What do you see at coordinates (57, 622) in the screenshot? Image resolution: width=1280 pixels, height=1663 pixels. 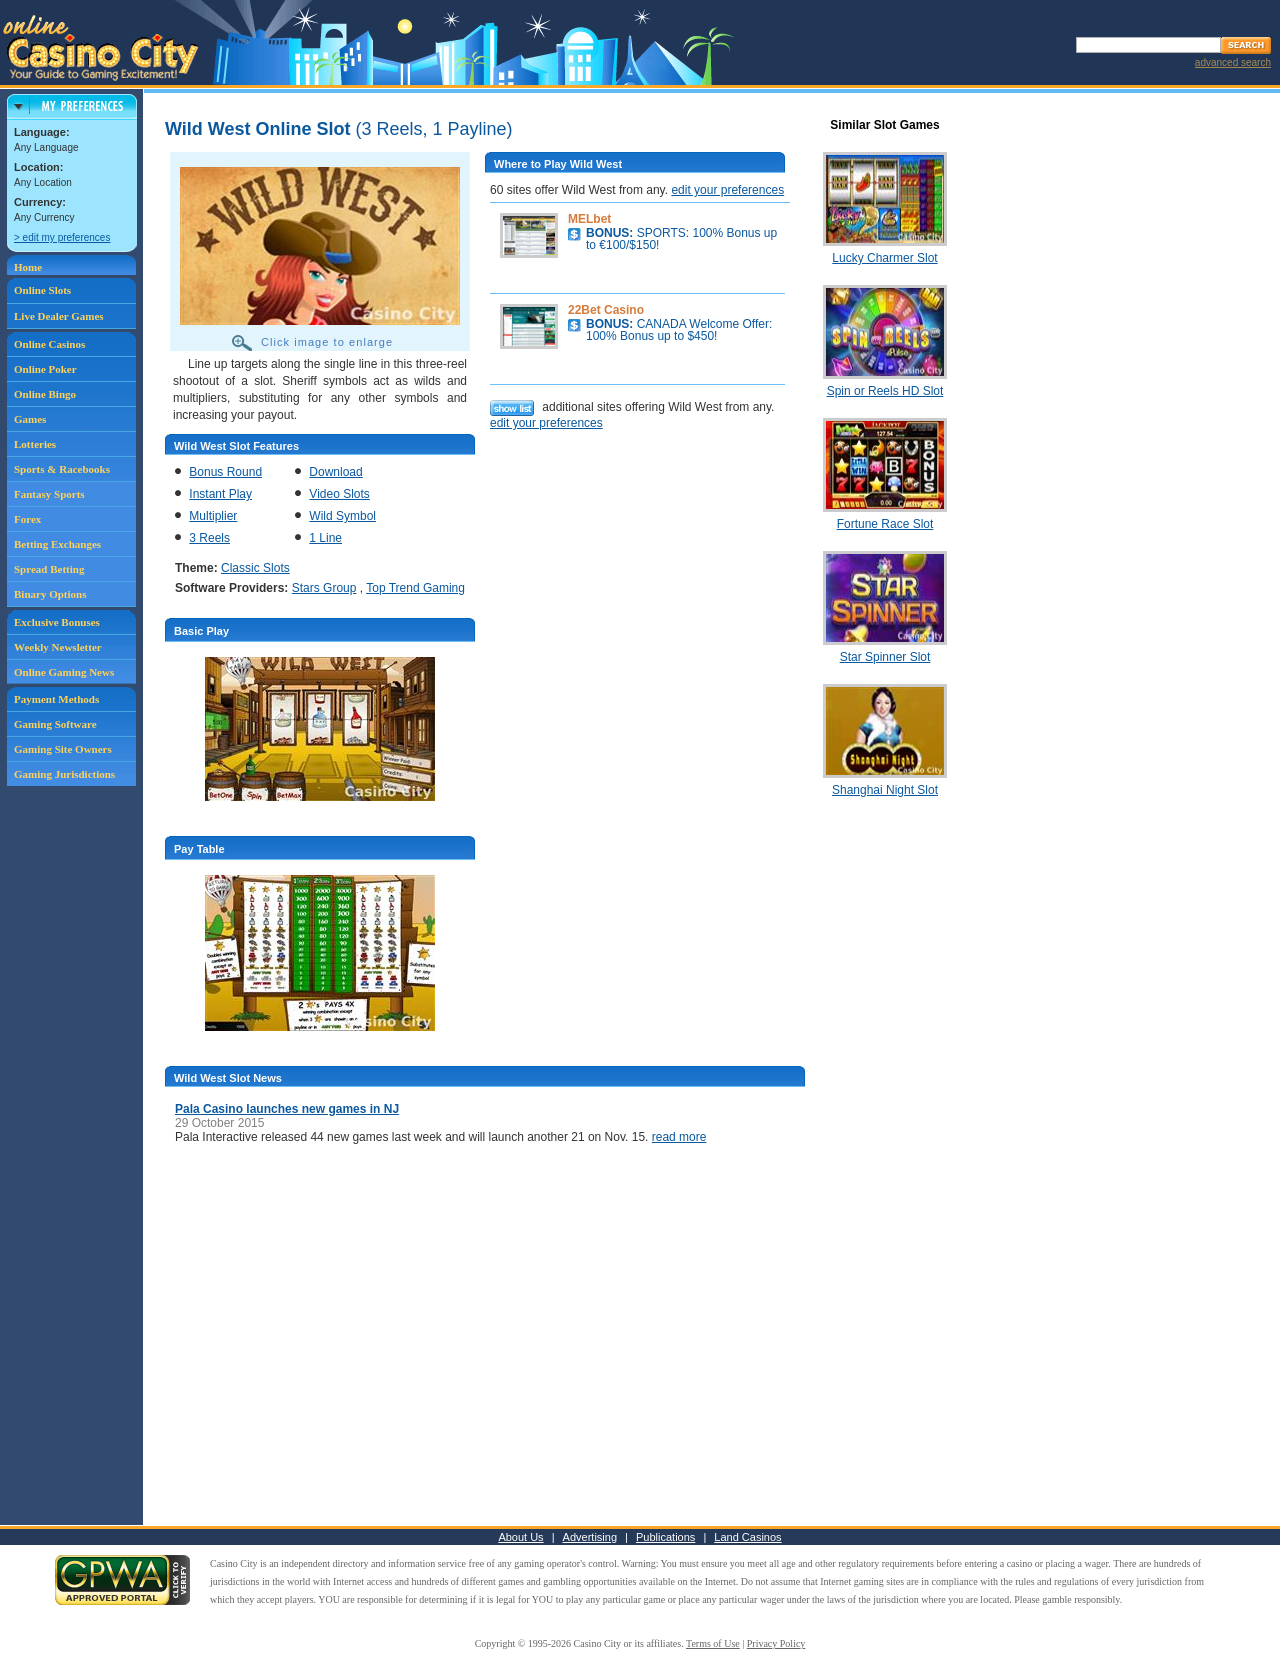 I see `Exclusive Bonuses` at bounding box center [57, 622].